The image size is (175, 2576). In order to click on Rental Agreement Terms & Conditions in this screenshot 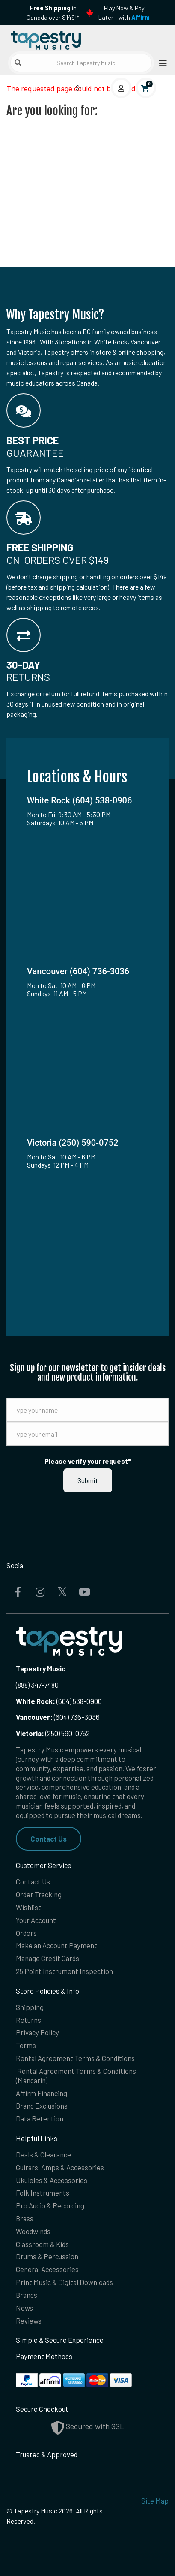, I will do `click(75, 2058)`.